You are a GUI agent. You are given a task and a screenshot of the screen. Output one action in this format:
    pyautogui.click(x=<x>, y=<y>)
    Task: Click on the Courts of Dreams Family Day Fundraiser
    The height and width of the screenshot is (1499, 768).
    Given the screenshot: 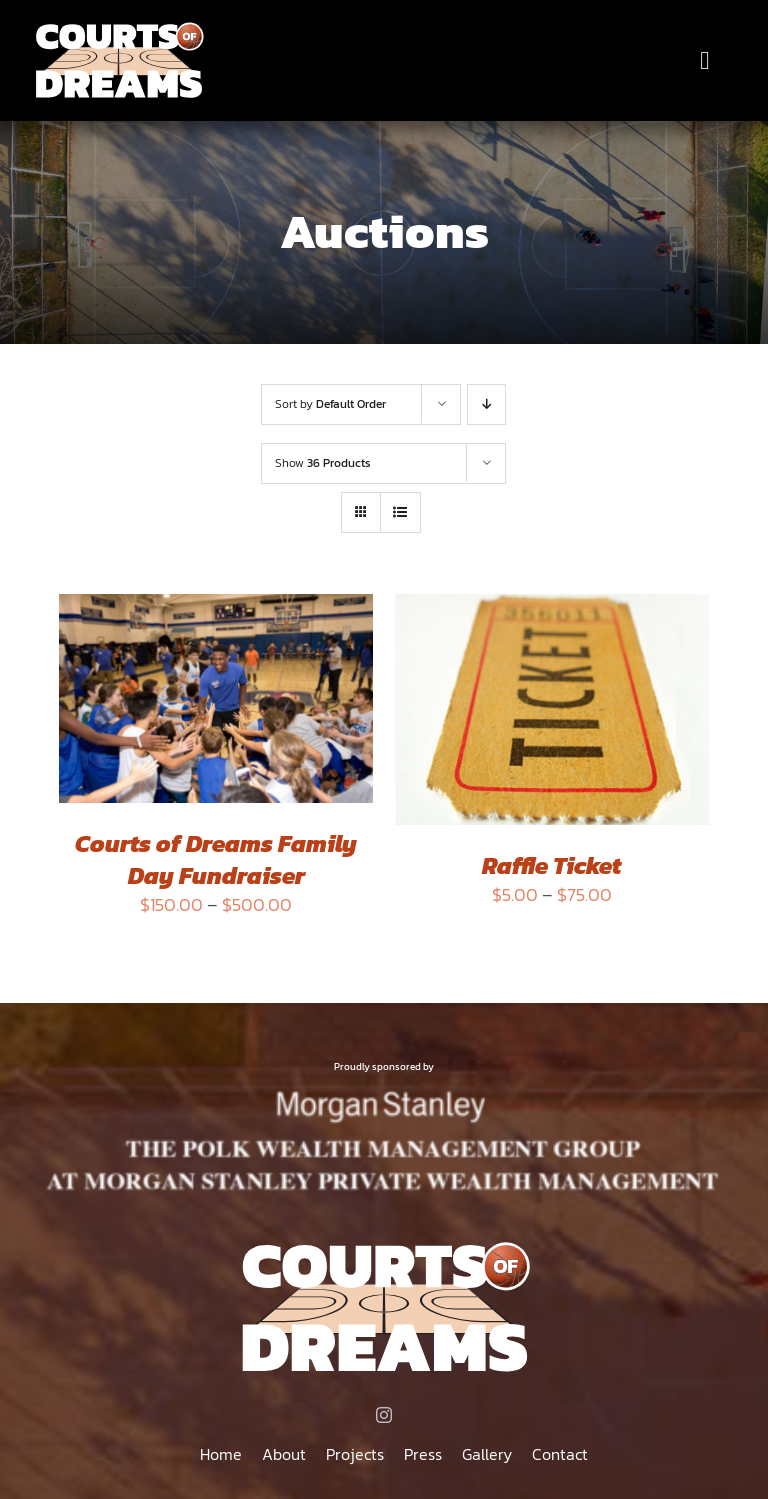 What is the action you would take?
    pyautogui.click(x=216, y=859)
    